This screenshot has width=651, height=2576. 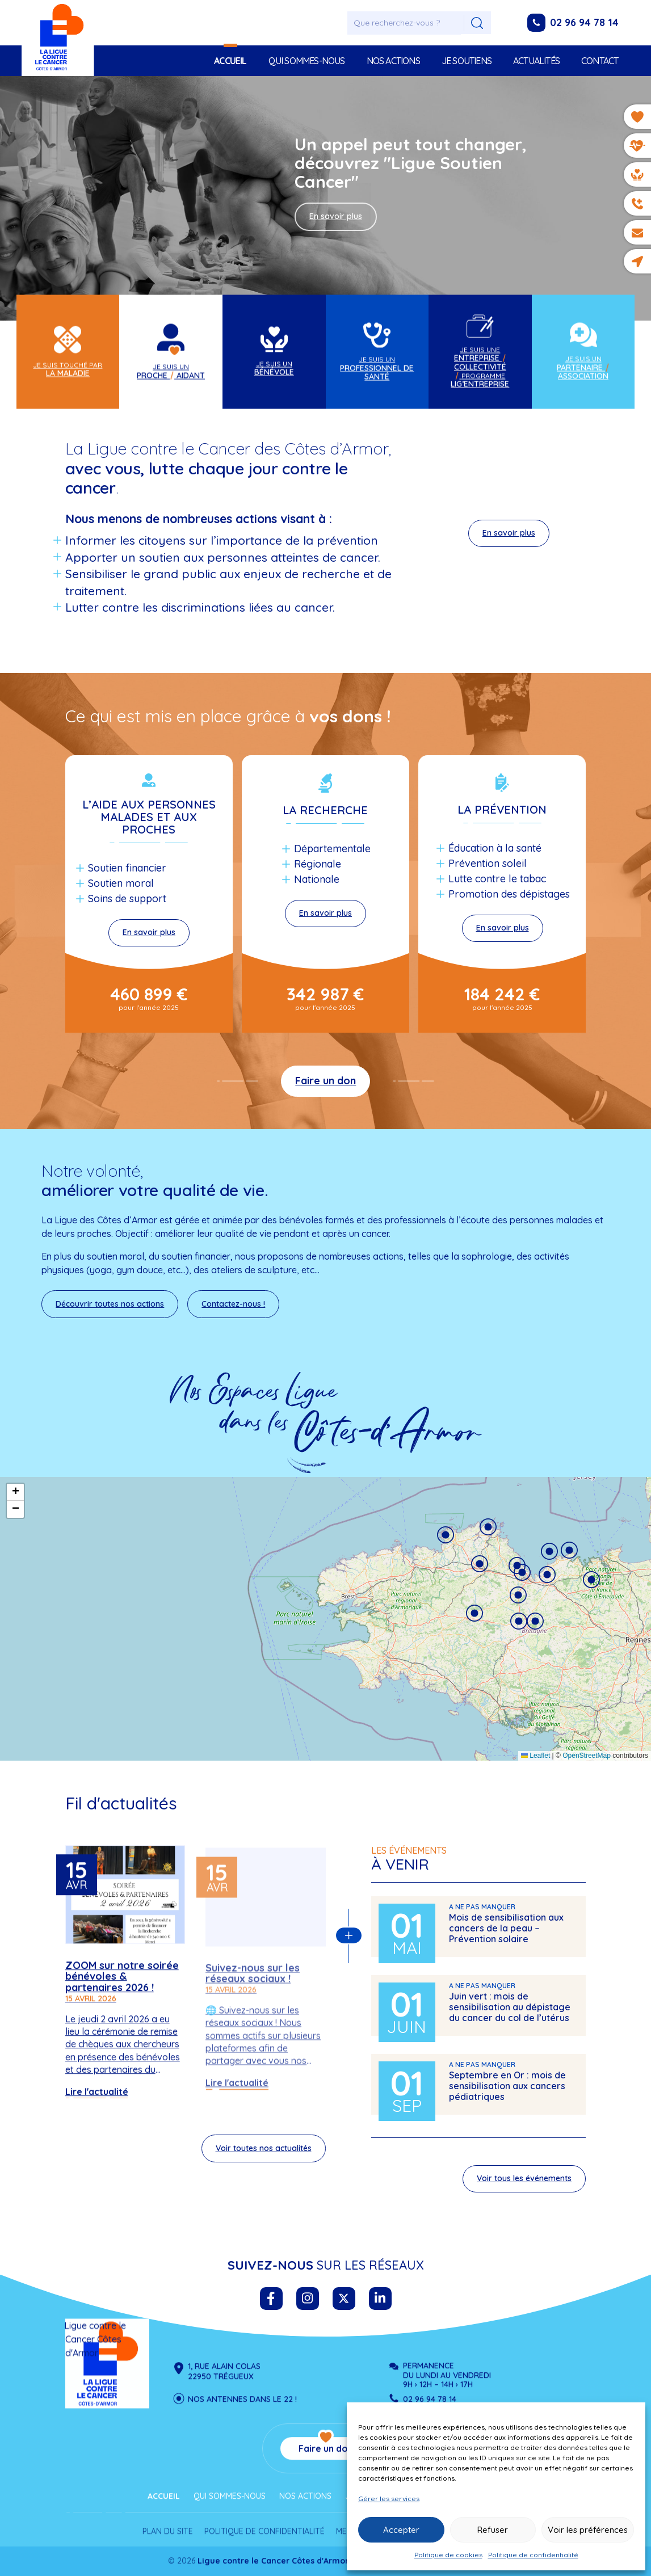 I want to click on Gérer les services, so click(x=388, y=2498).